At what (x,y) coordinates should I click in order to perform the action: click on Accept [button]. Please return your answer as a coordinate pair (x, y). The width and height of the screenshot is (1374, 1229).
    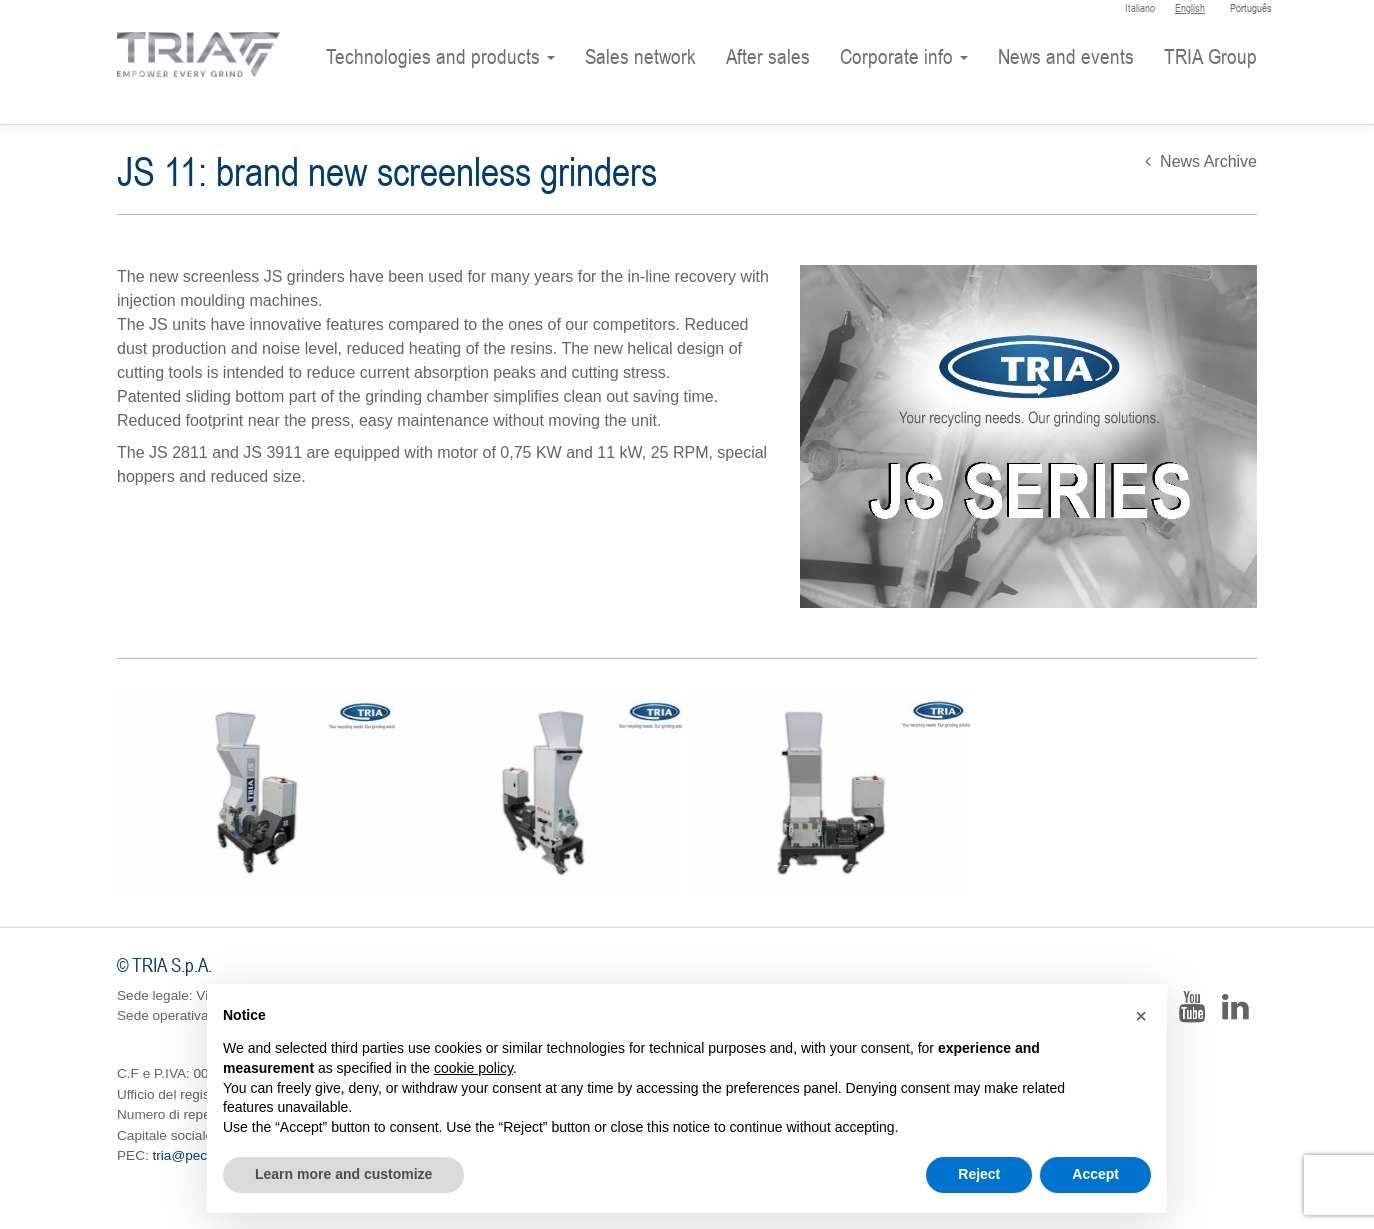
    Looking at the image, I should click on (1095, 1174).